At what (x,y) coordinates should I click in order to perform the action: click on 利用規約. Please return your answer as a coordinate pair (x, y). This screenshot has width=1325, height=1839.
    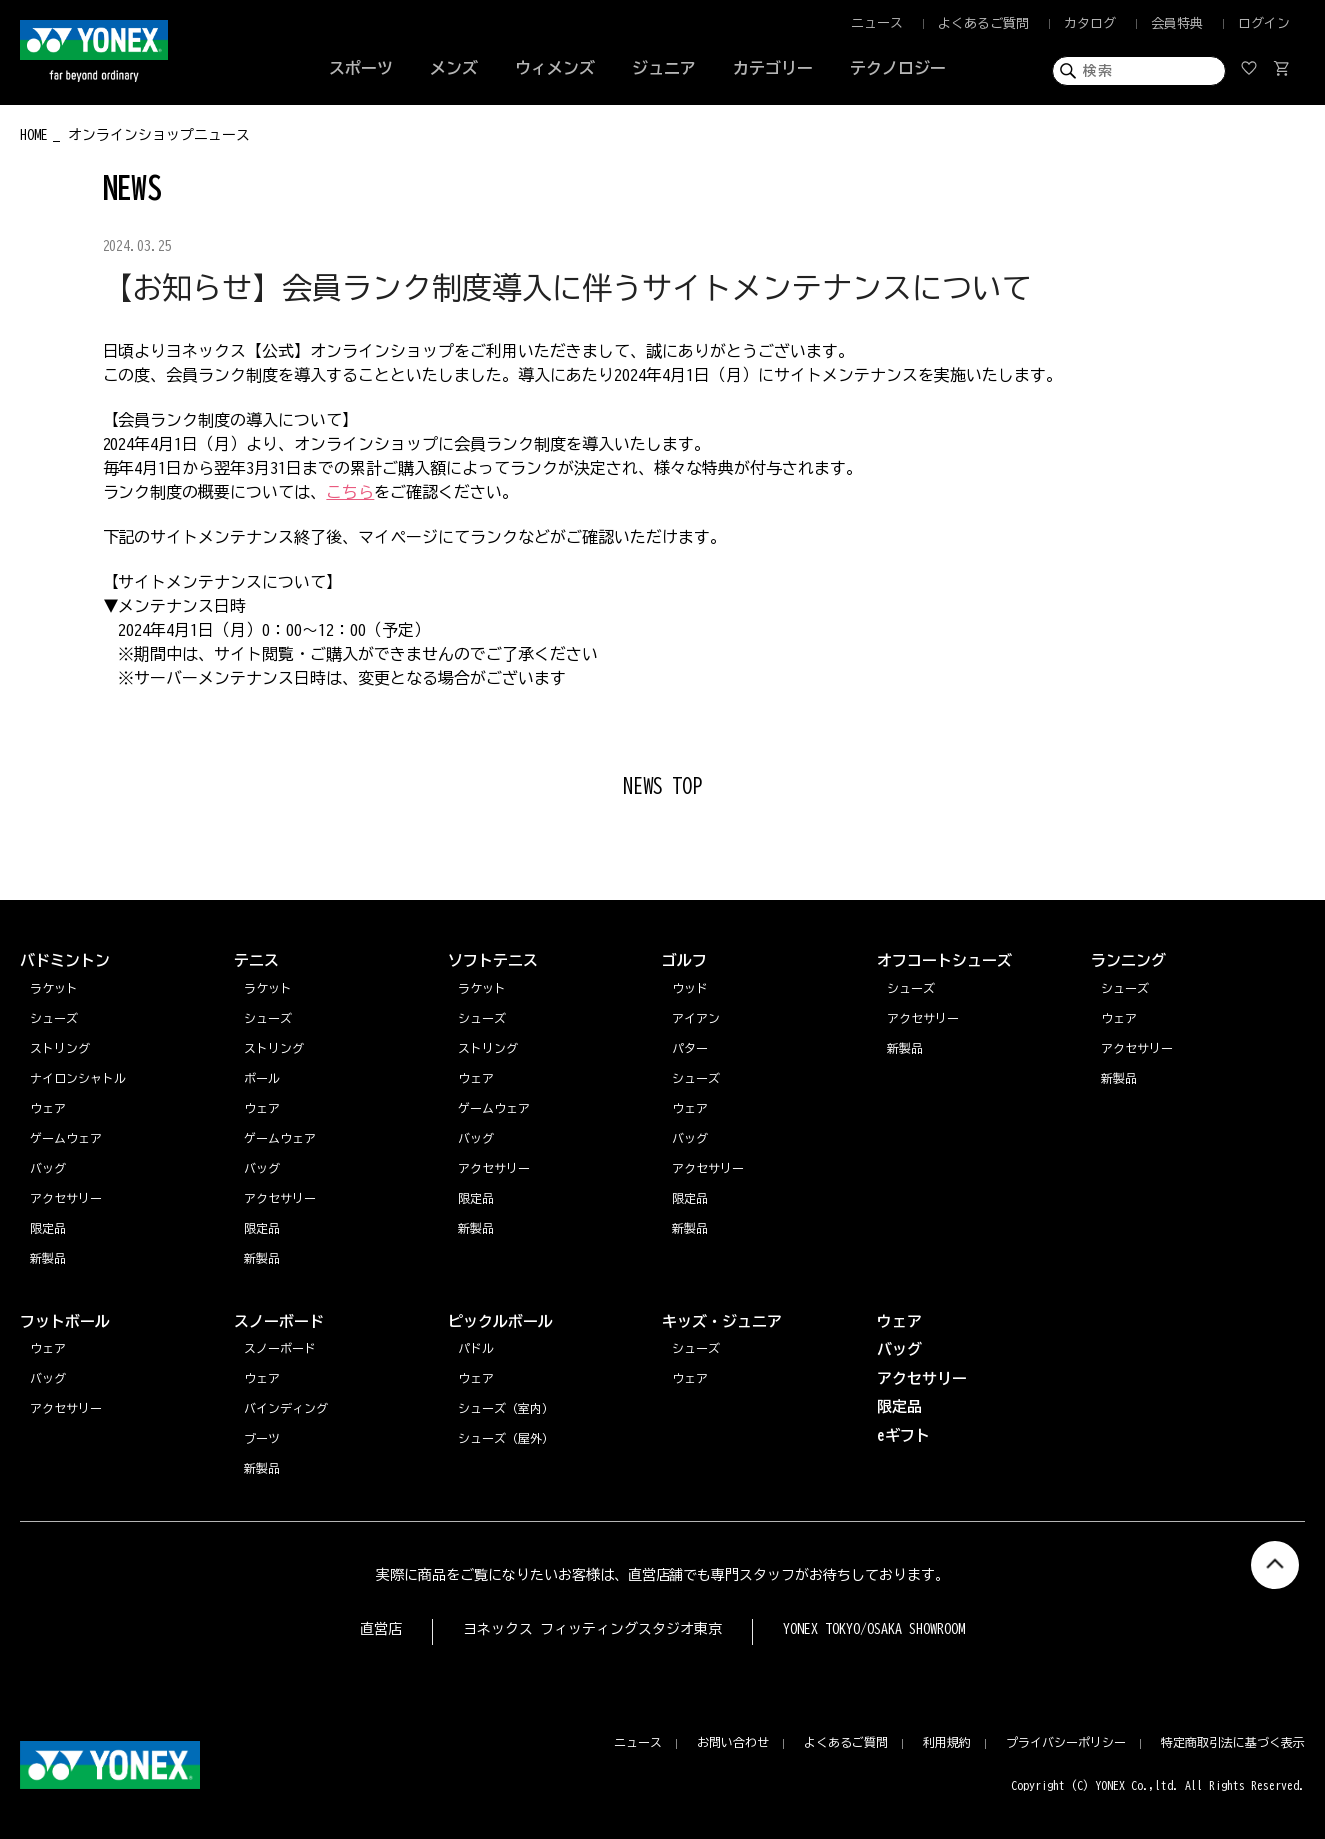
    Looking at the image, I should click on (947, 1742).